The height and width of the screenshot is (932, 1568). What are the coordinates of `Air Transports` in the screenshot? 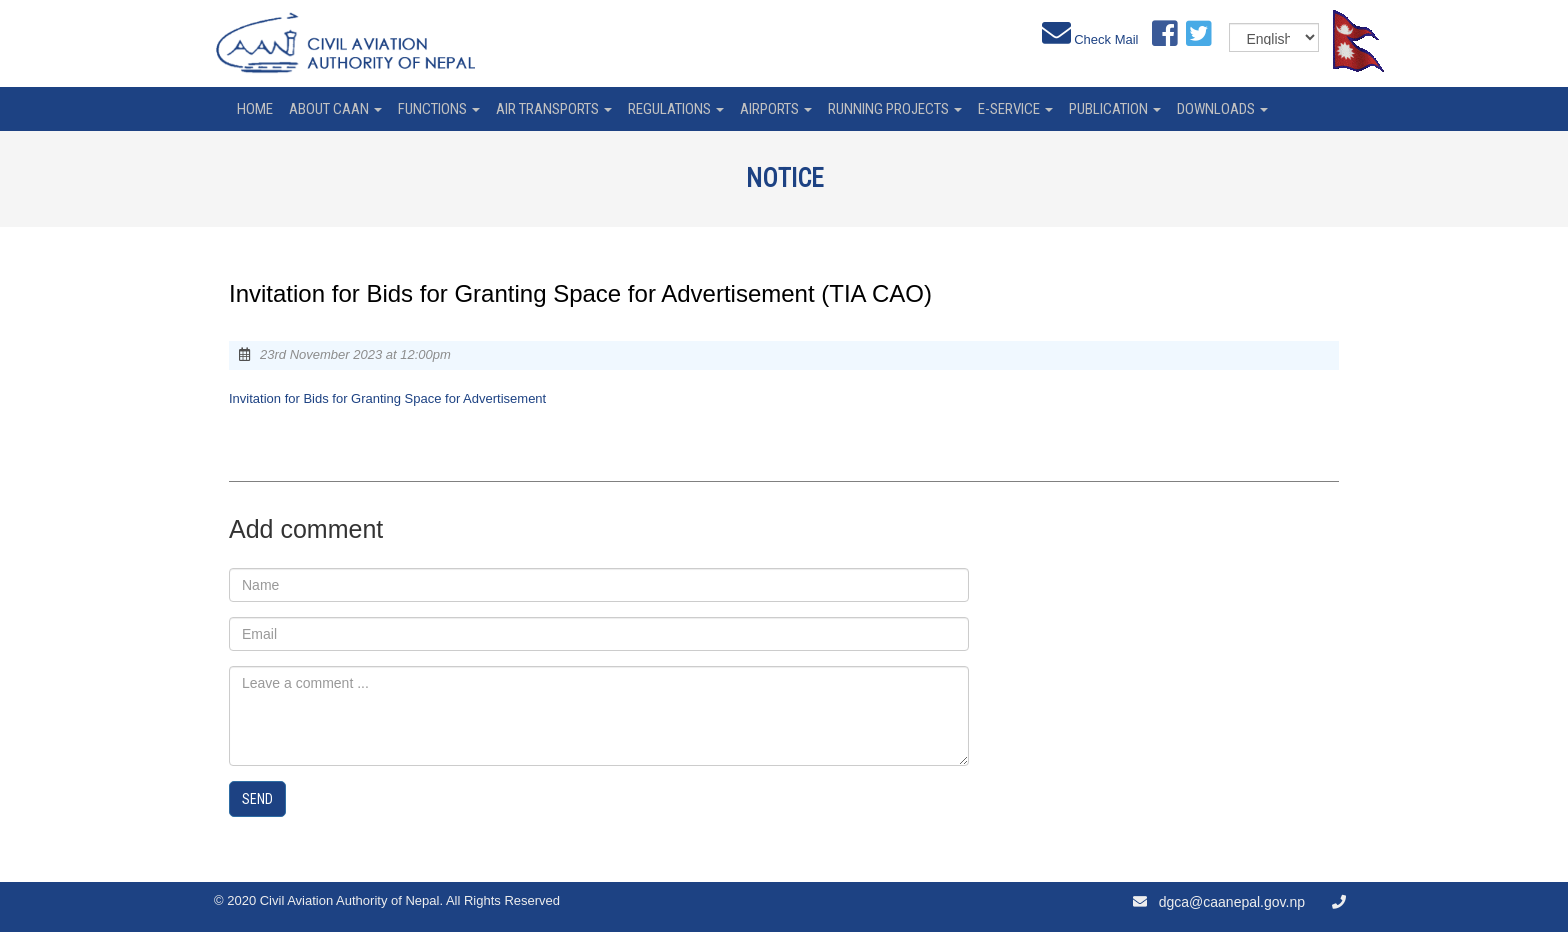 It's located at (554, 109).